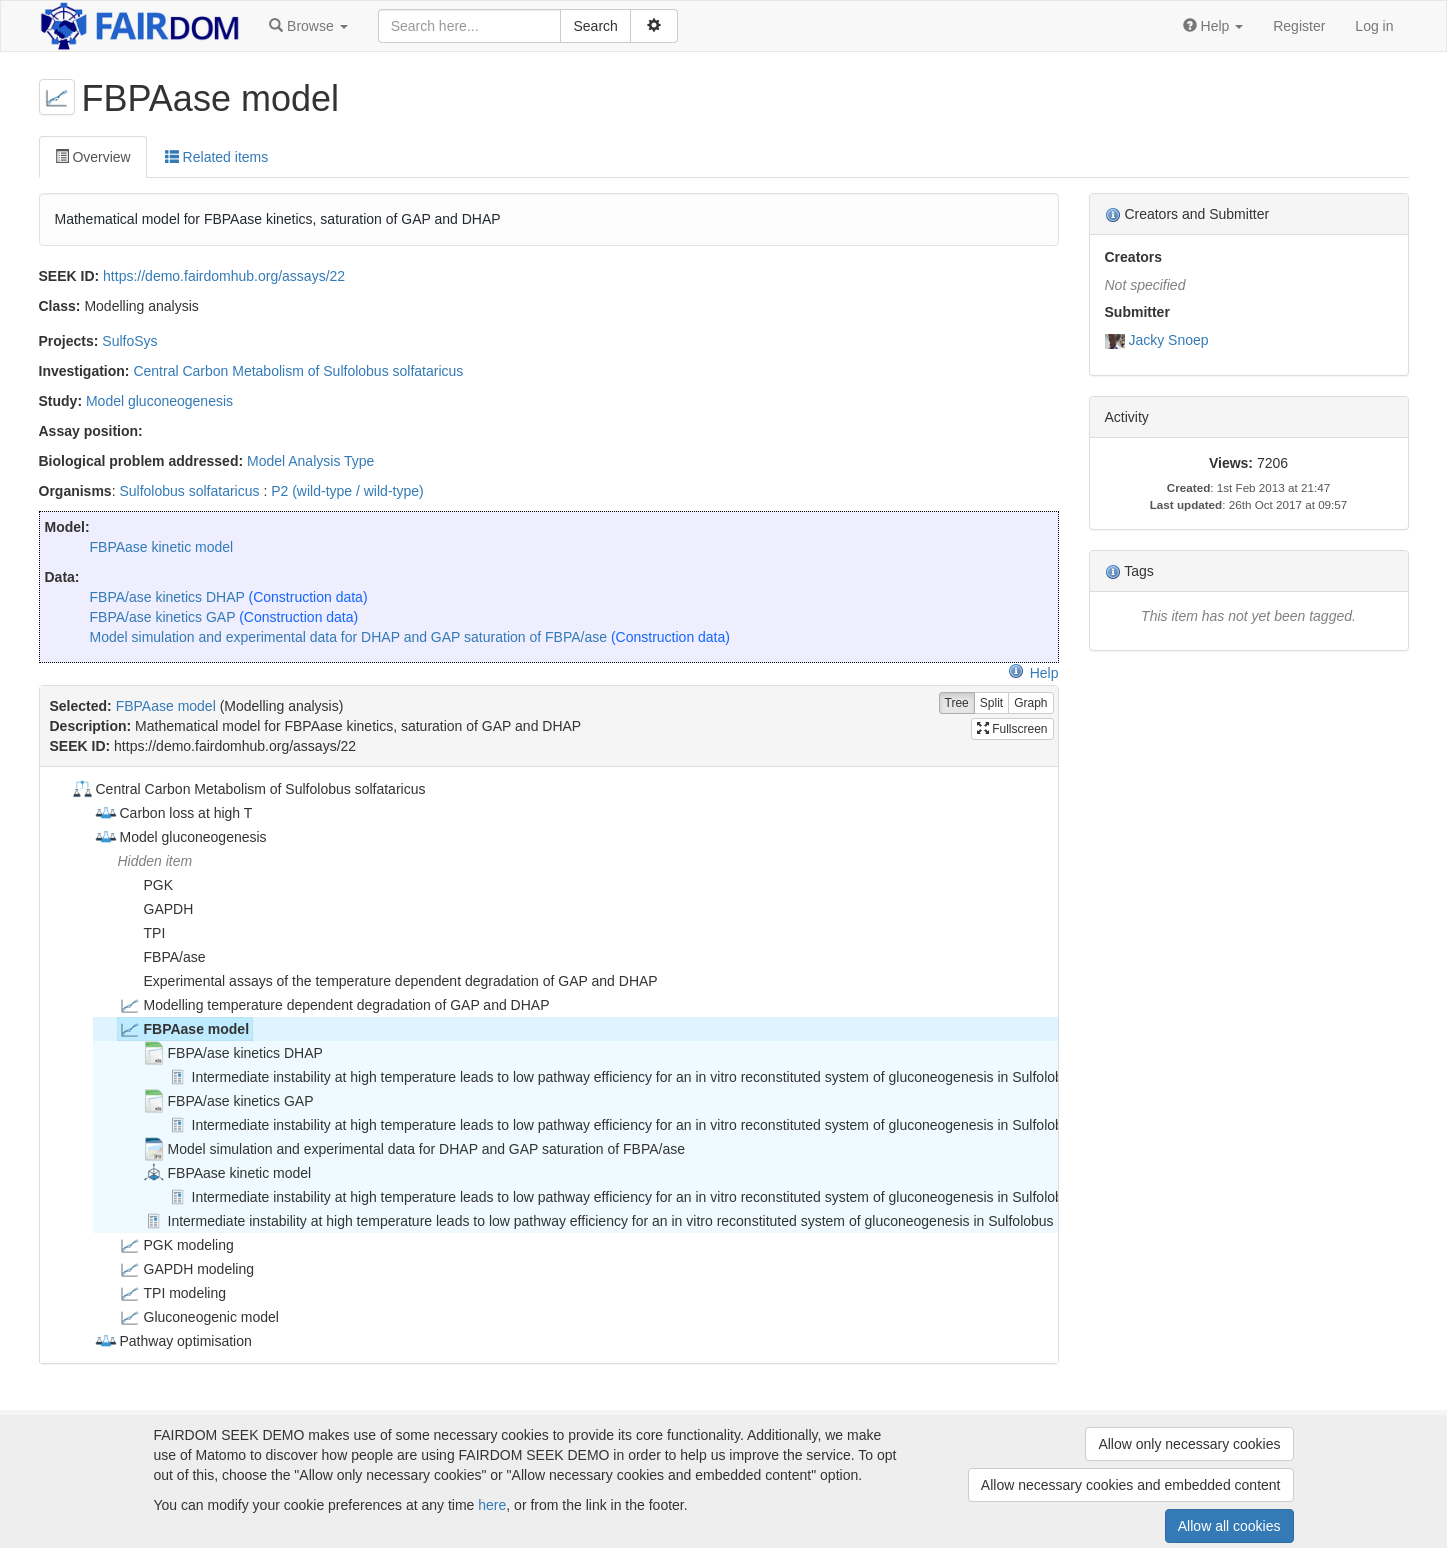 The width and height of the screenshot is (1447, 1548). Describe the element at coordinates (93, 157) in the screenshot. I see `Overview [tab]` at that location.